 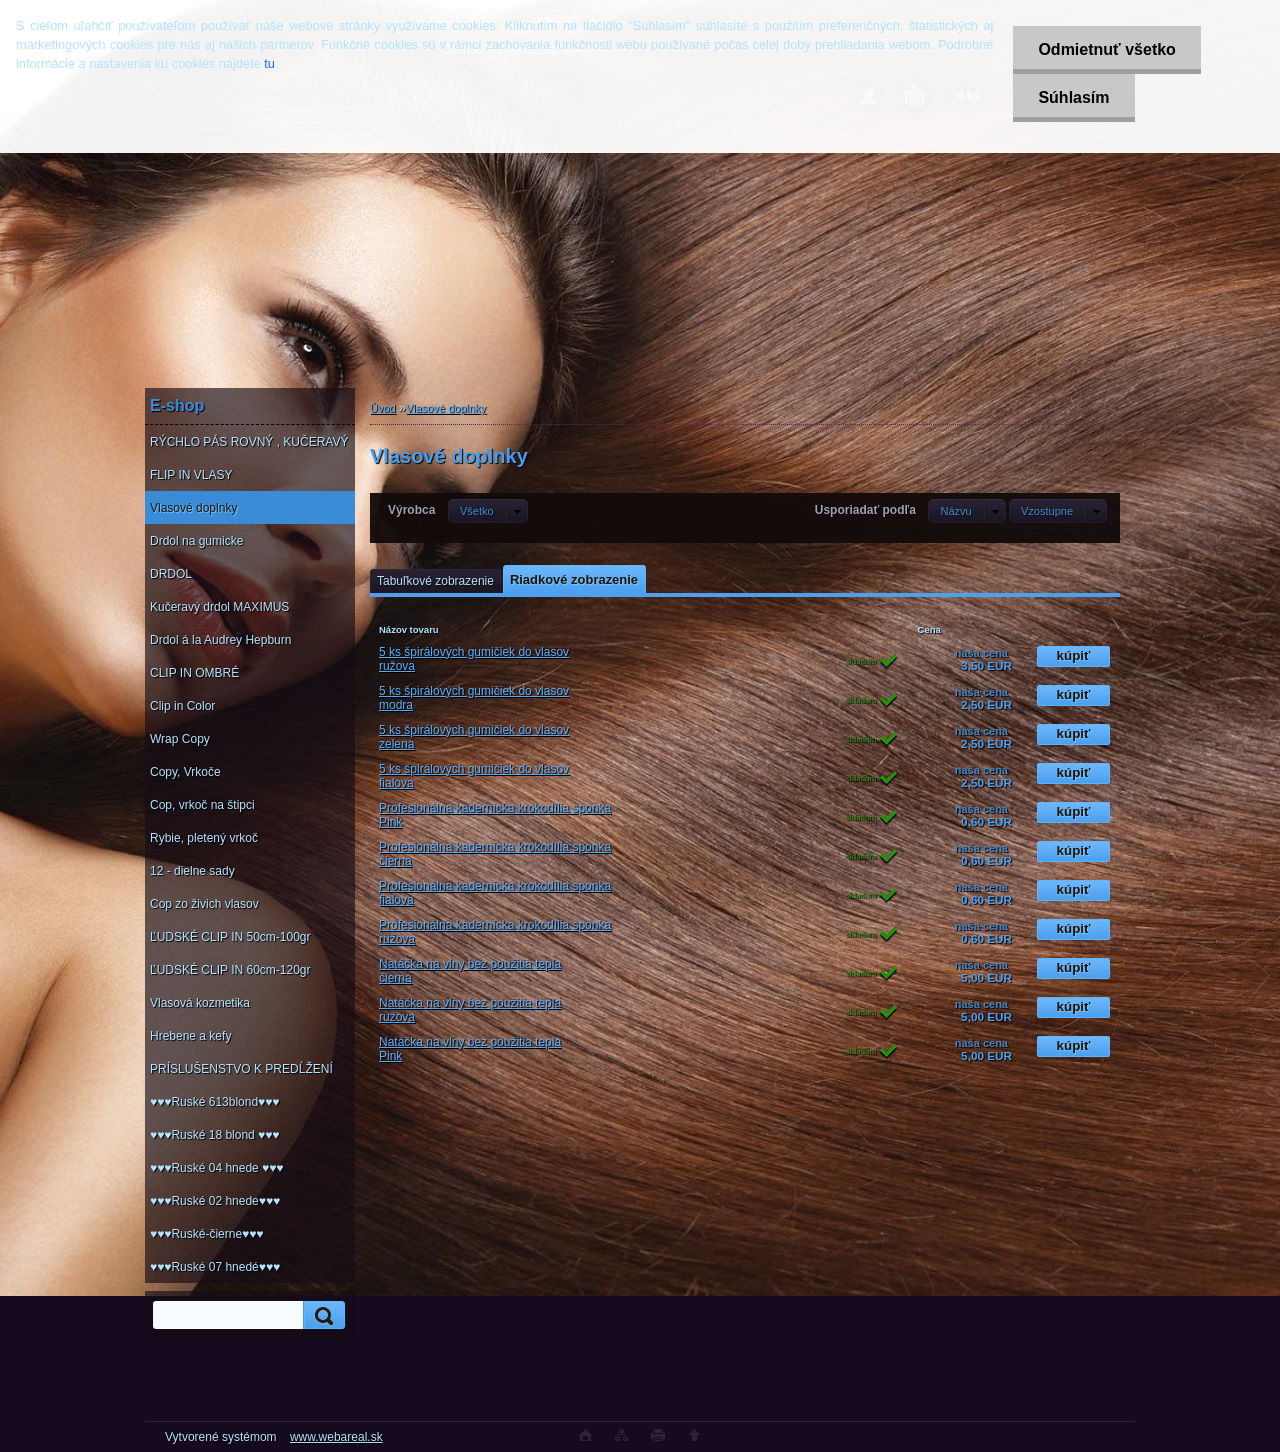 What do you see at coordinates (193, 508) in the screenshot?
I see `Vlasové doplnky` at bounding box center [193, 508].